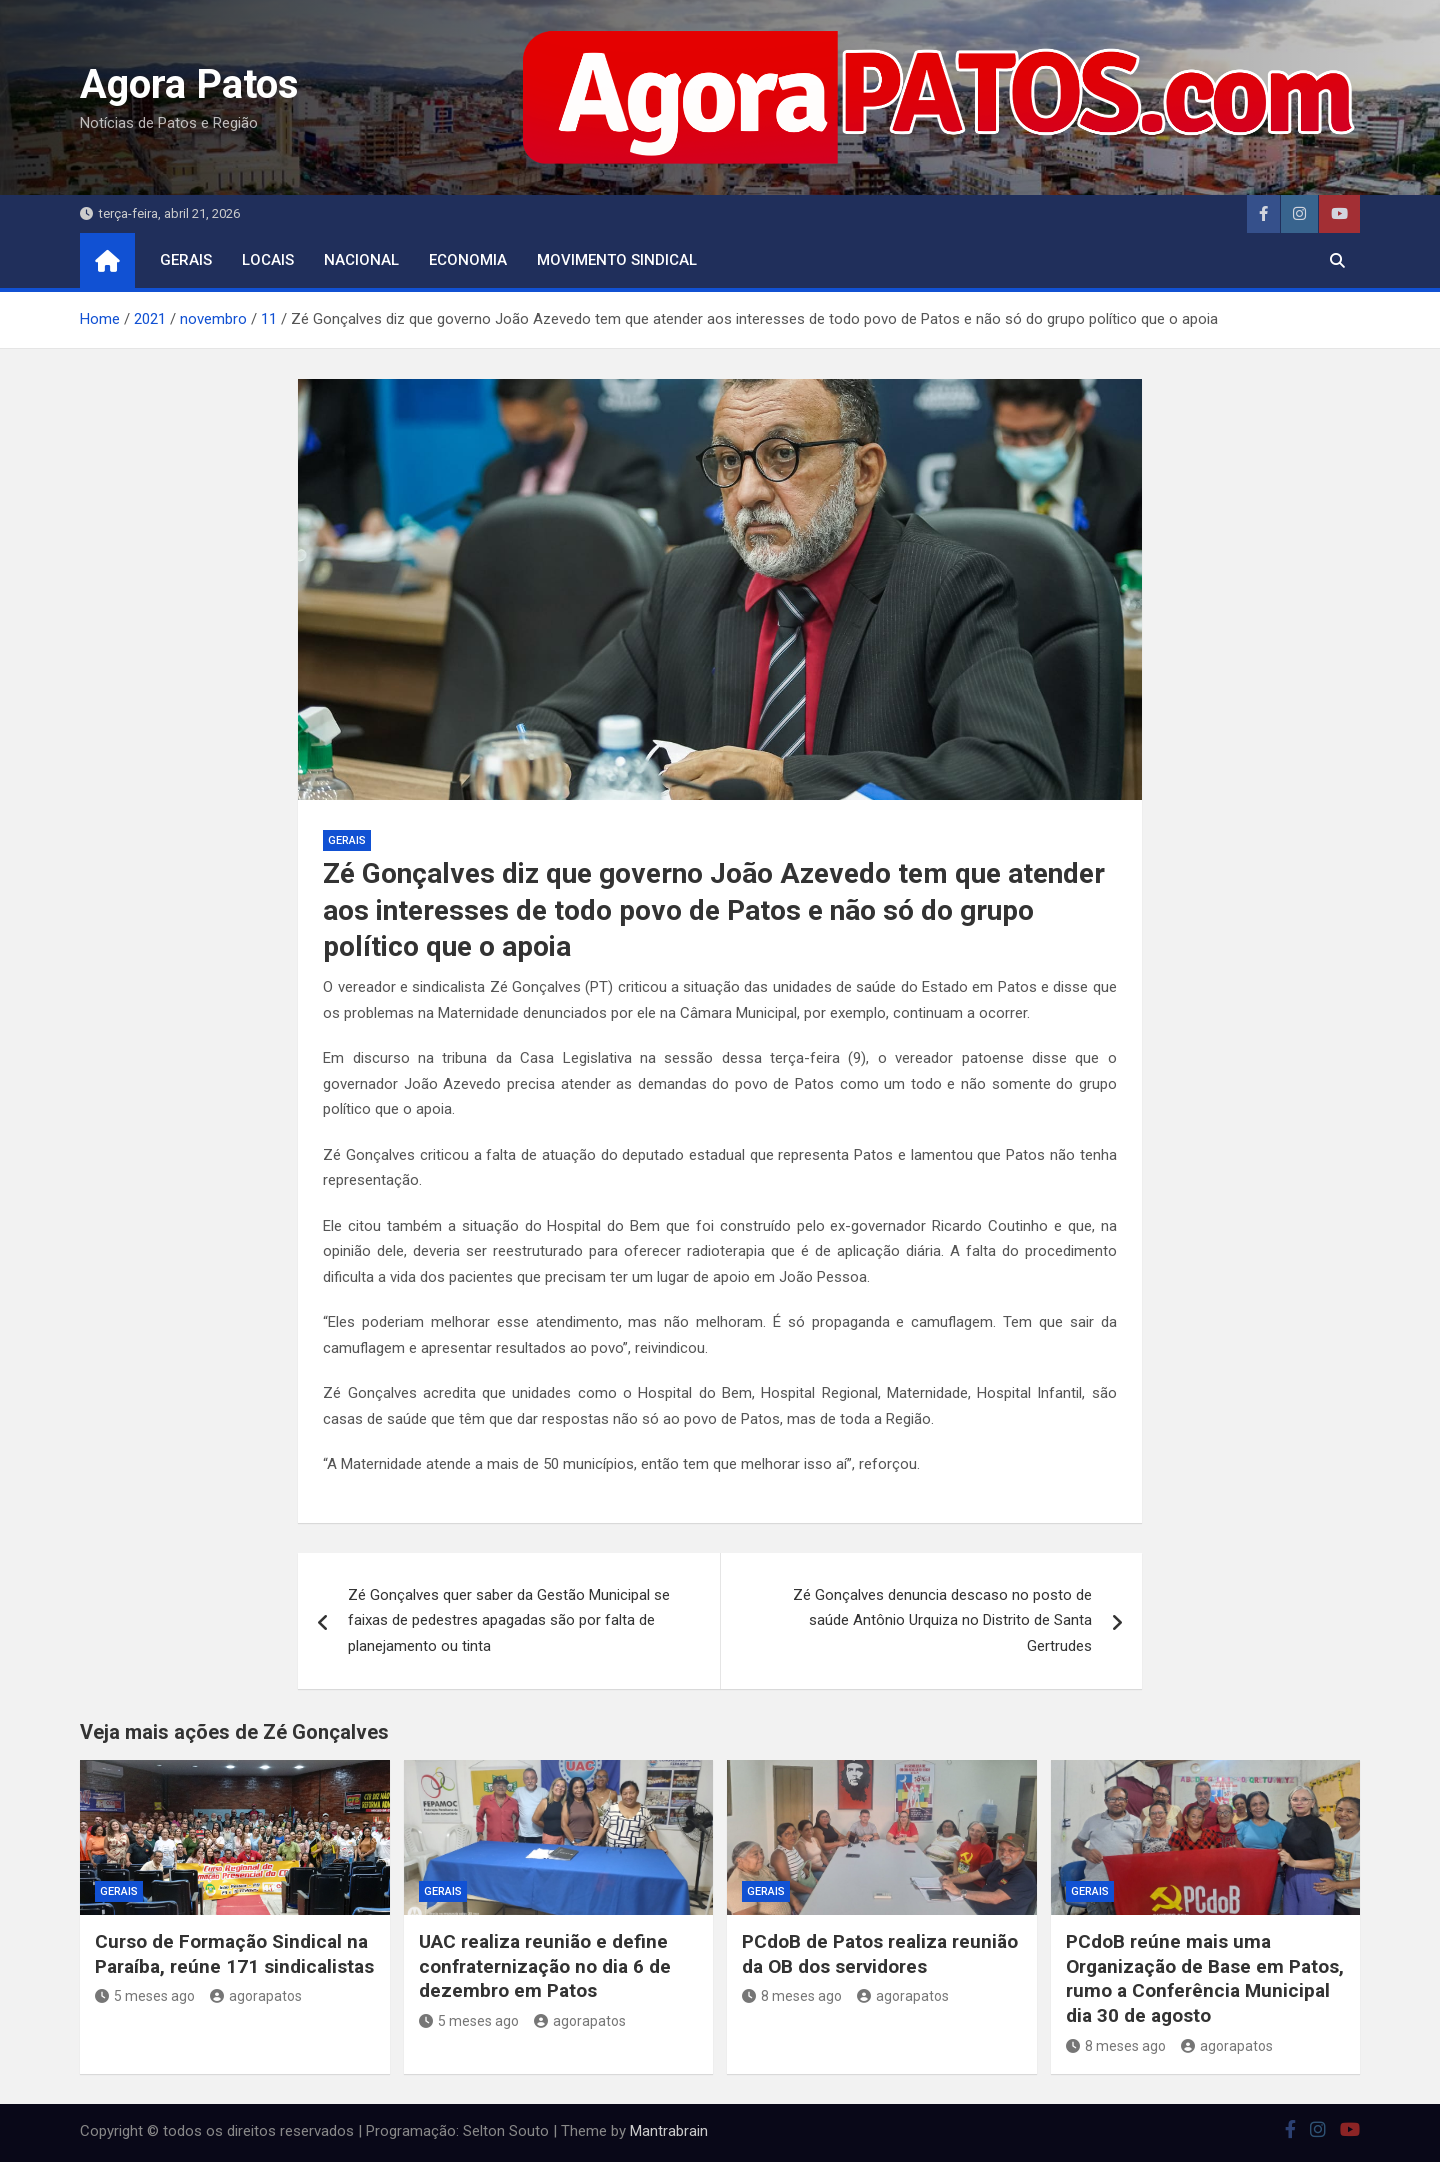 Image resolution: width=1440 pixels, height=2162 pixels. What do you see at coordinates (189, 84) in the screenshot?
I see `Agora Patos` at bounding box center [189, 84].